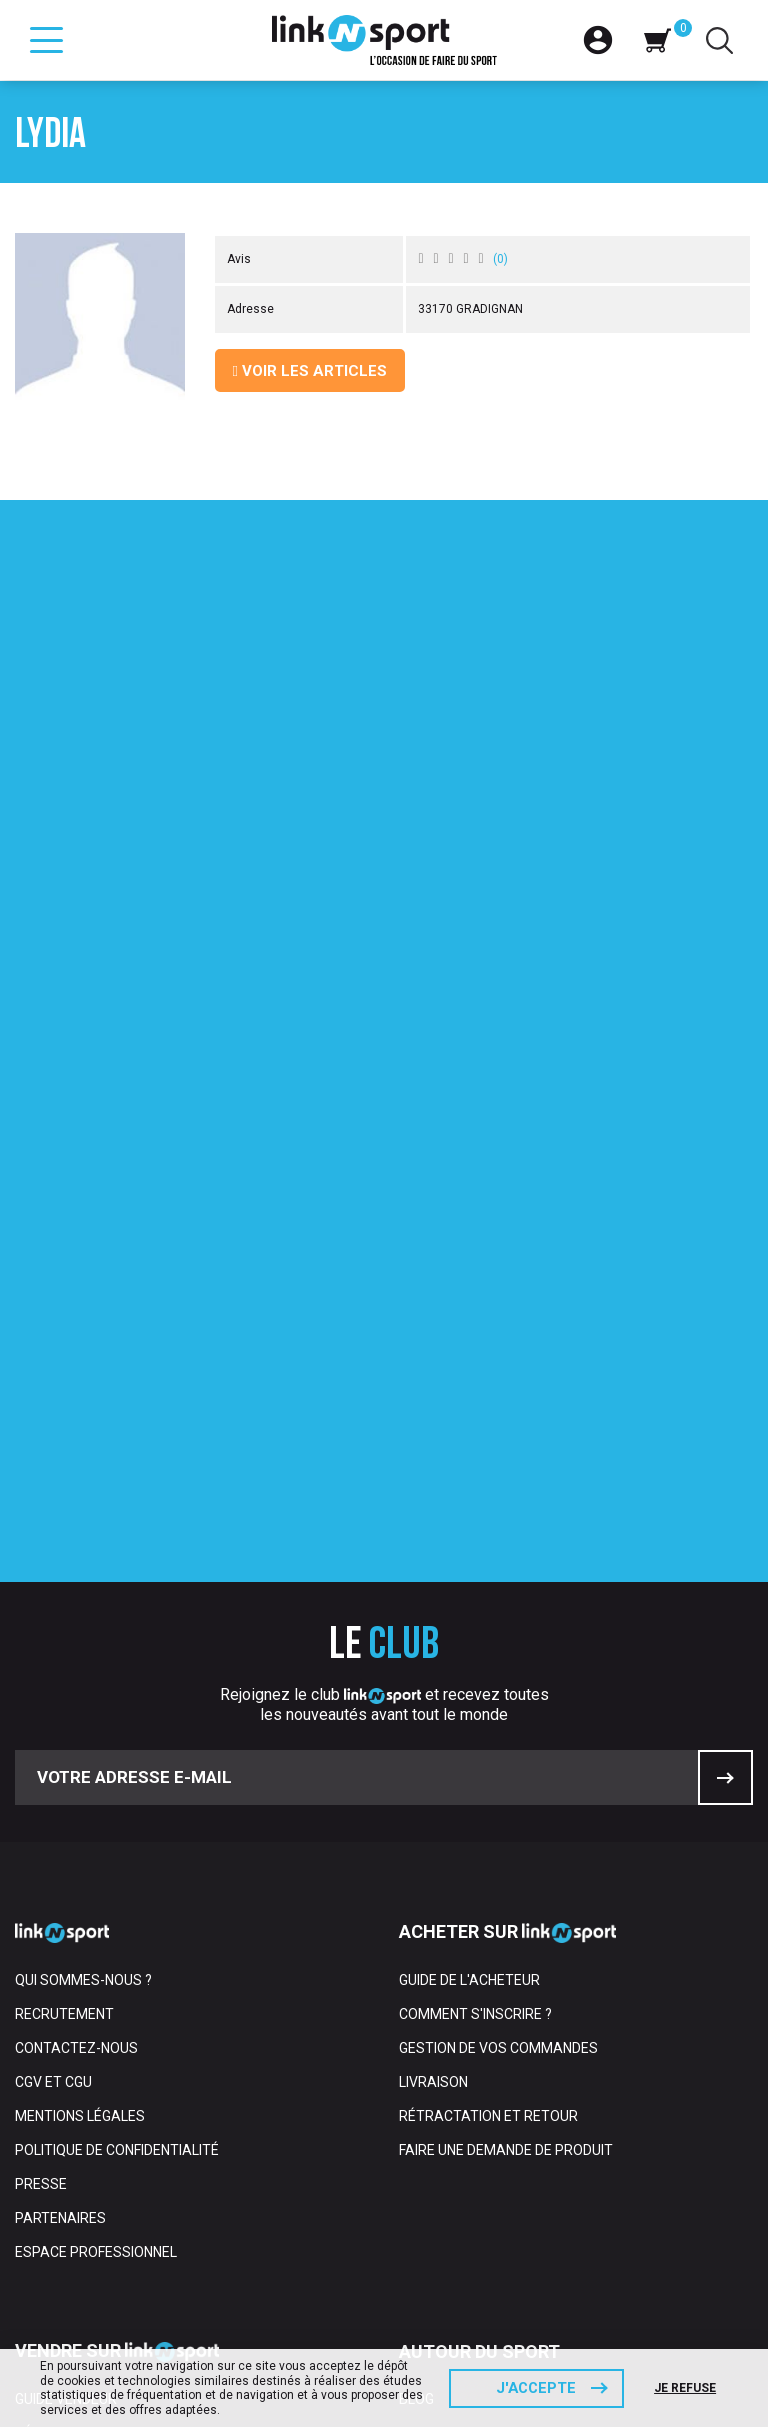 This screenshot has width=768, height=2427. I want to click on Guide de l'acheteur, so click(469, 1679).